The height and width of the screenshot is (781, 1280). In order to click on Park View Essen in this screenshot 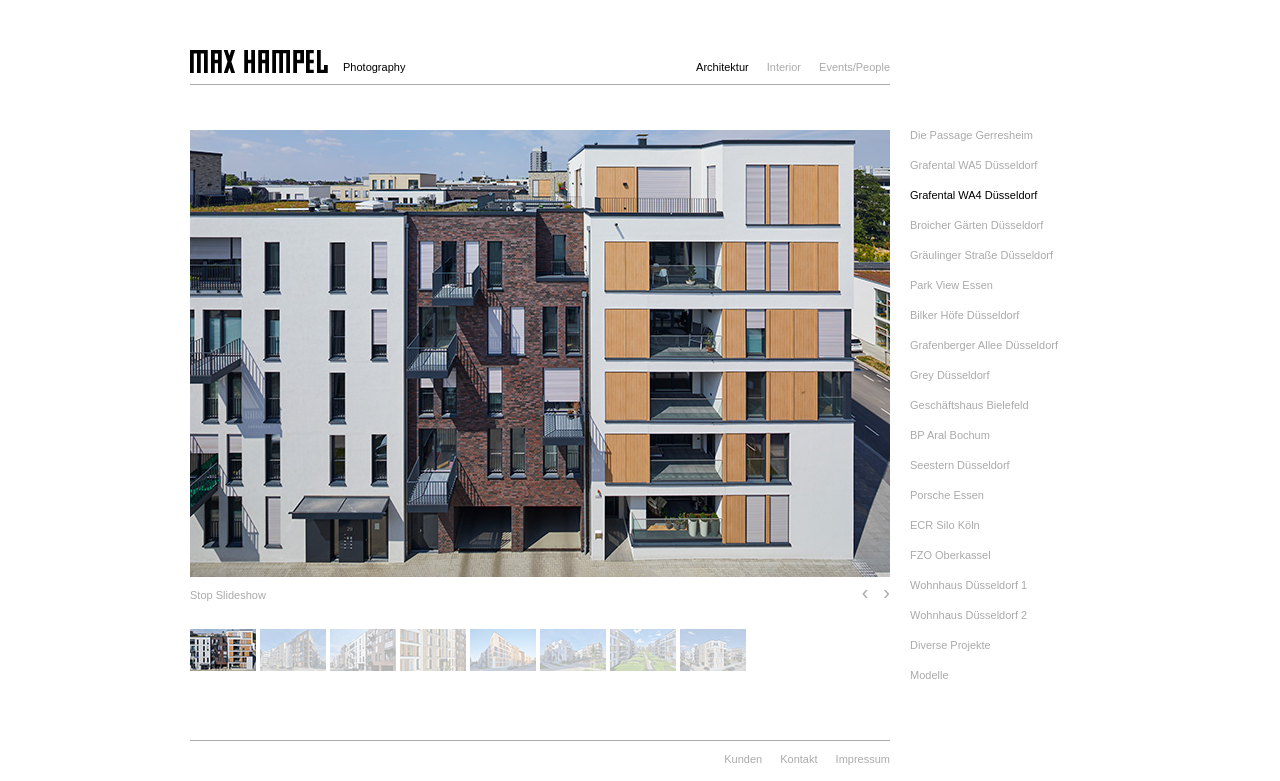, I will do `click(951, 285)`.